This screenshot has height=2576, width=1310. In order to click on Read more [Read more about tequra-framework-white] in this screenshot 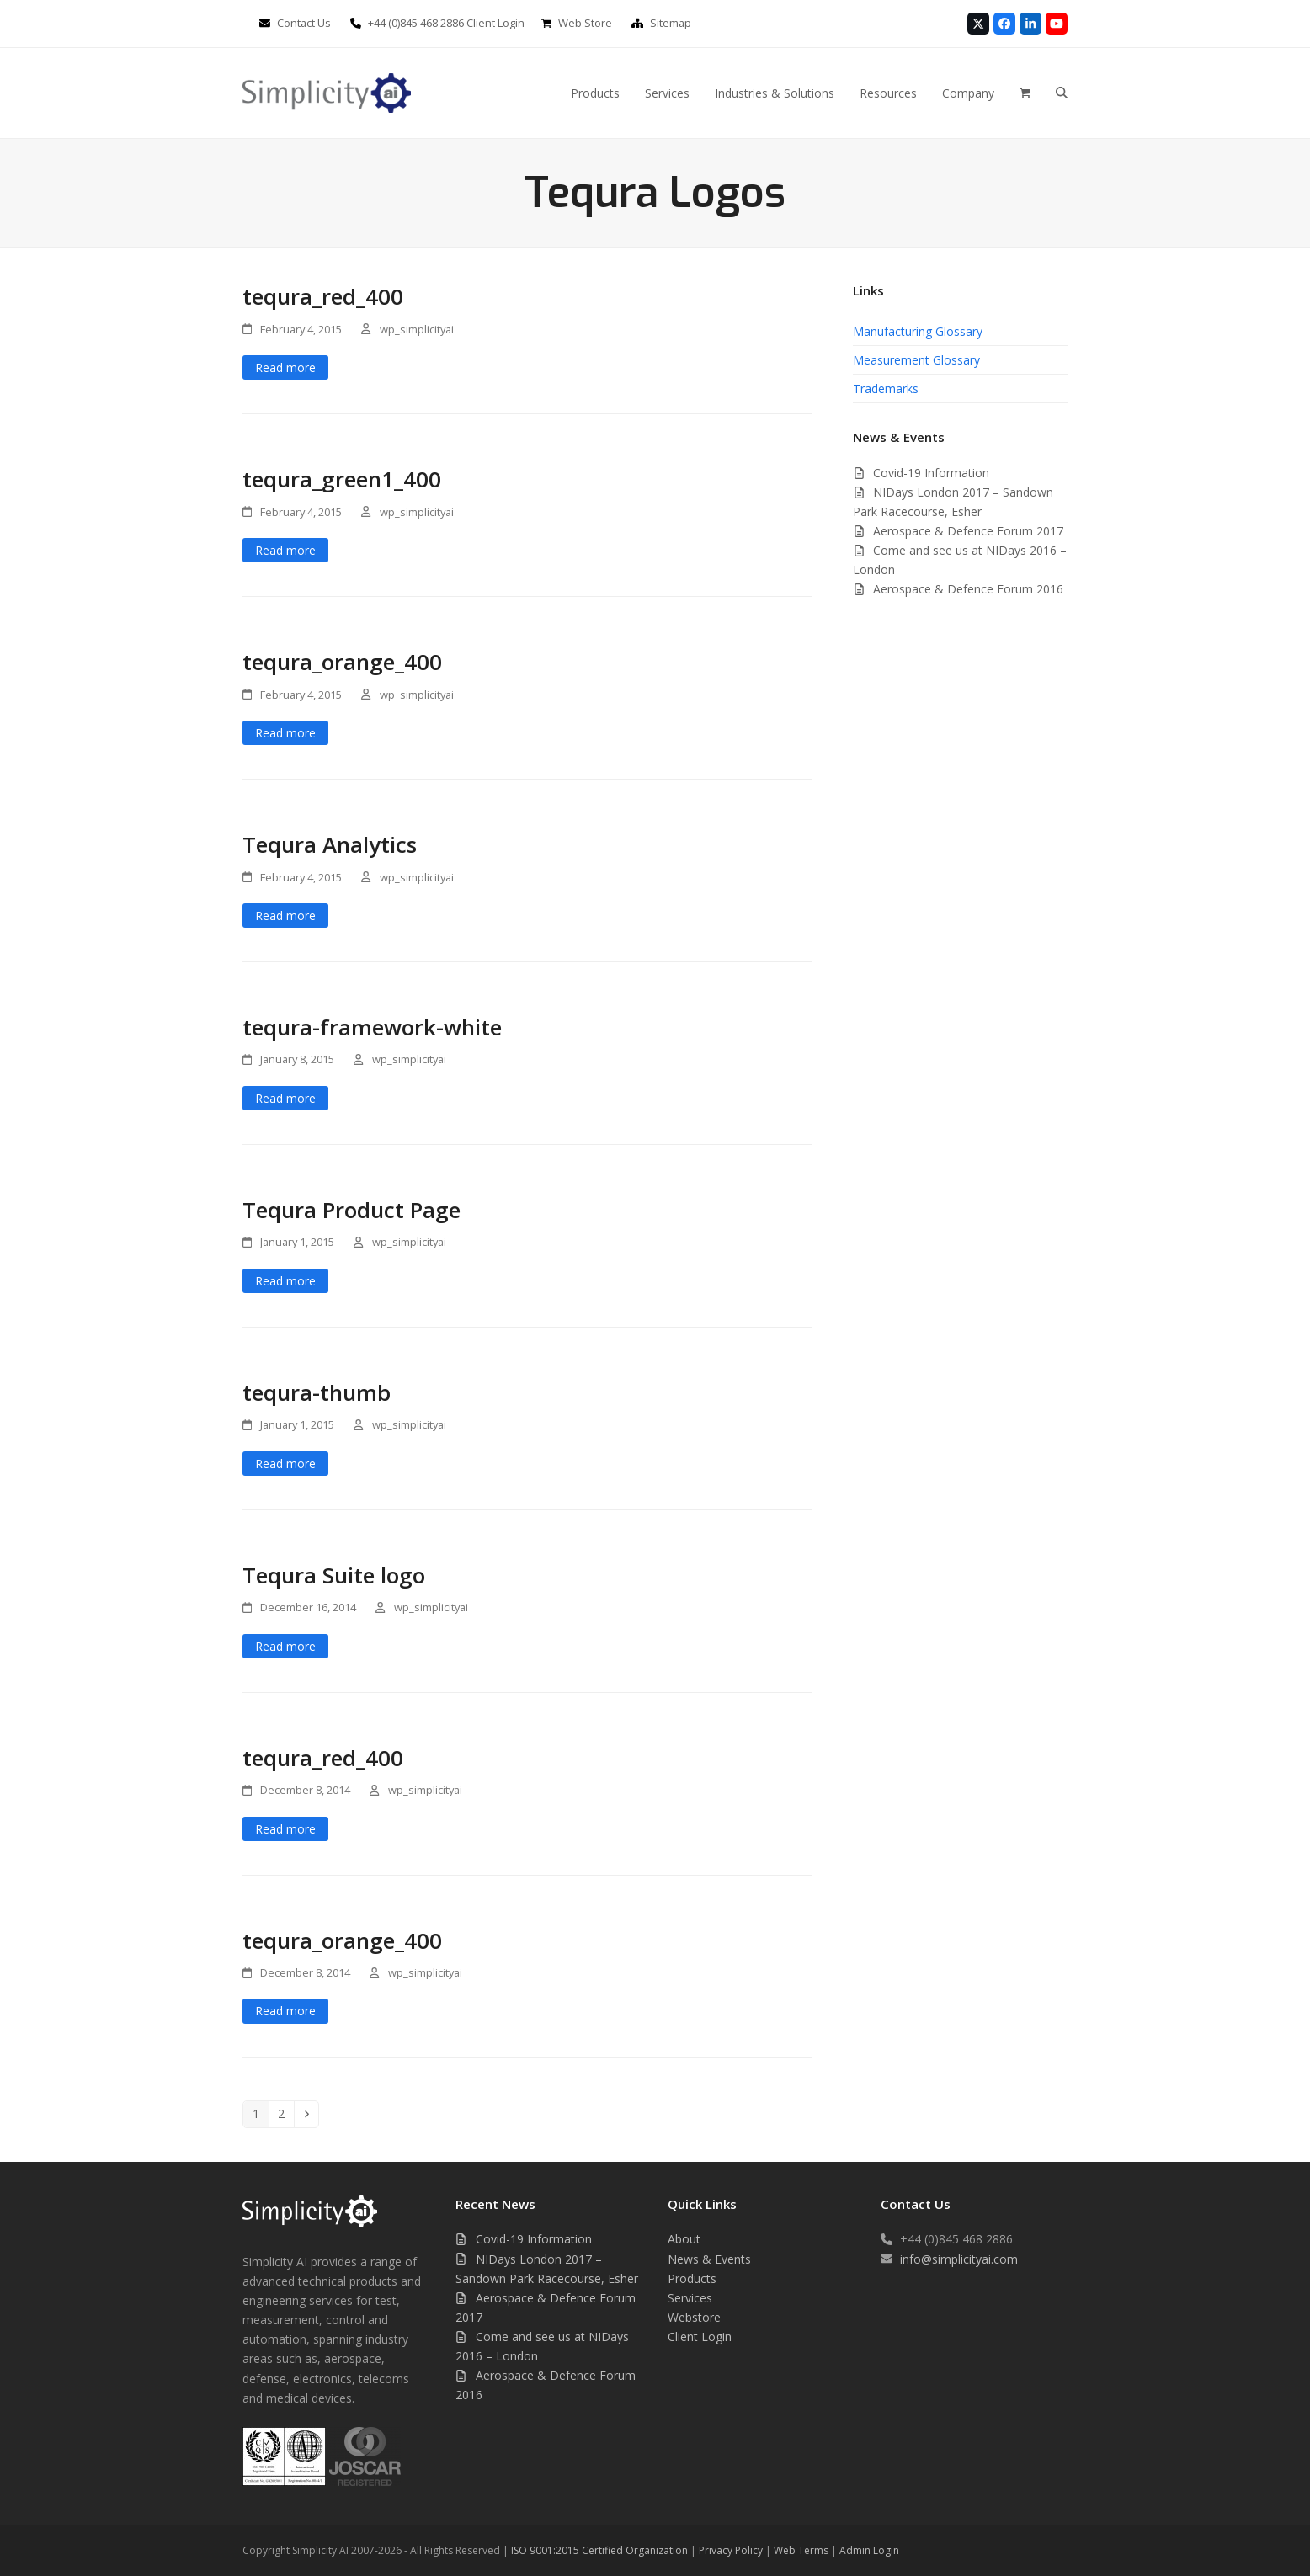, I will do `click(285, 1098)`.